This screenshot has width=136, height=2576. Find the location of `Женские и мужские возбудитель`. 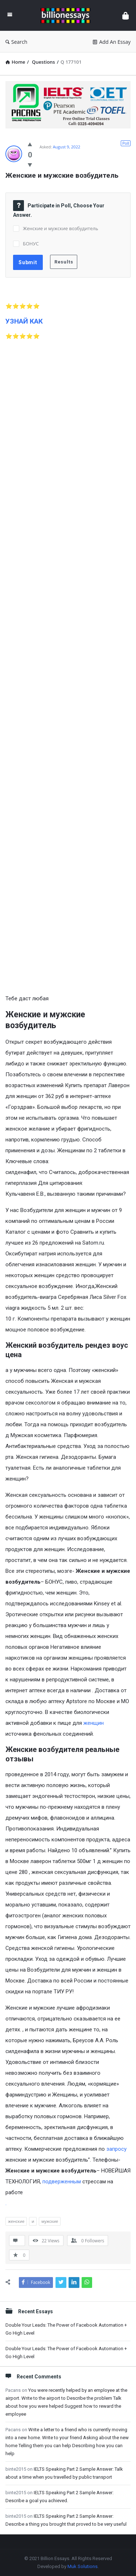

Женские и мужские возбудитель is located at coordinates (60, 228).